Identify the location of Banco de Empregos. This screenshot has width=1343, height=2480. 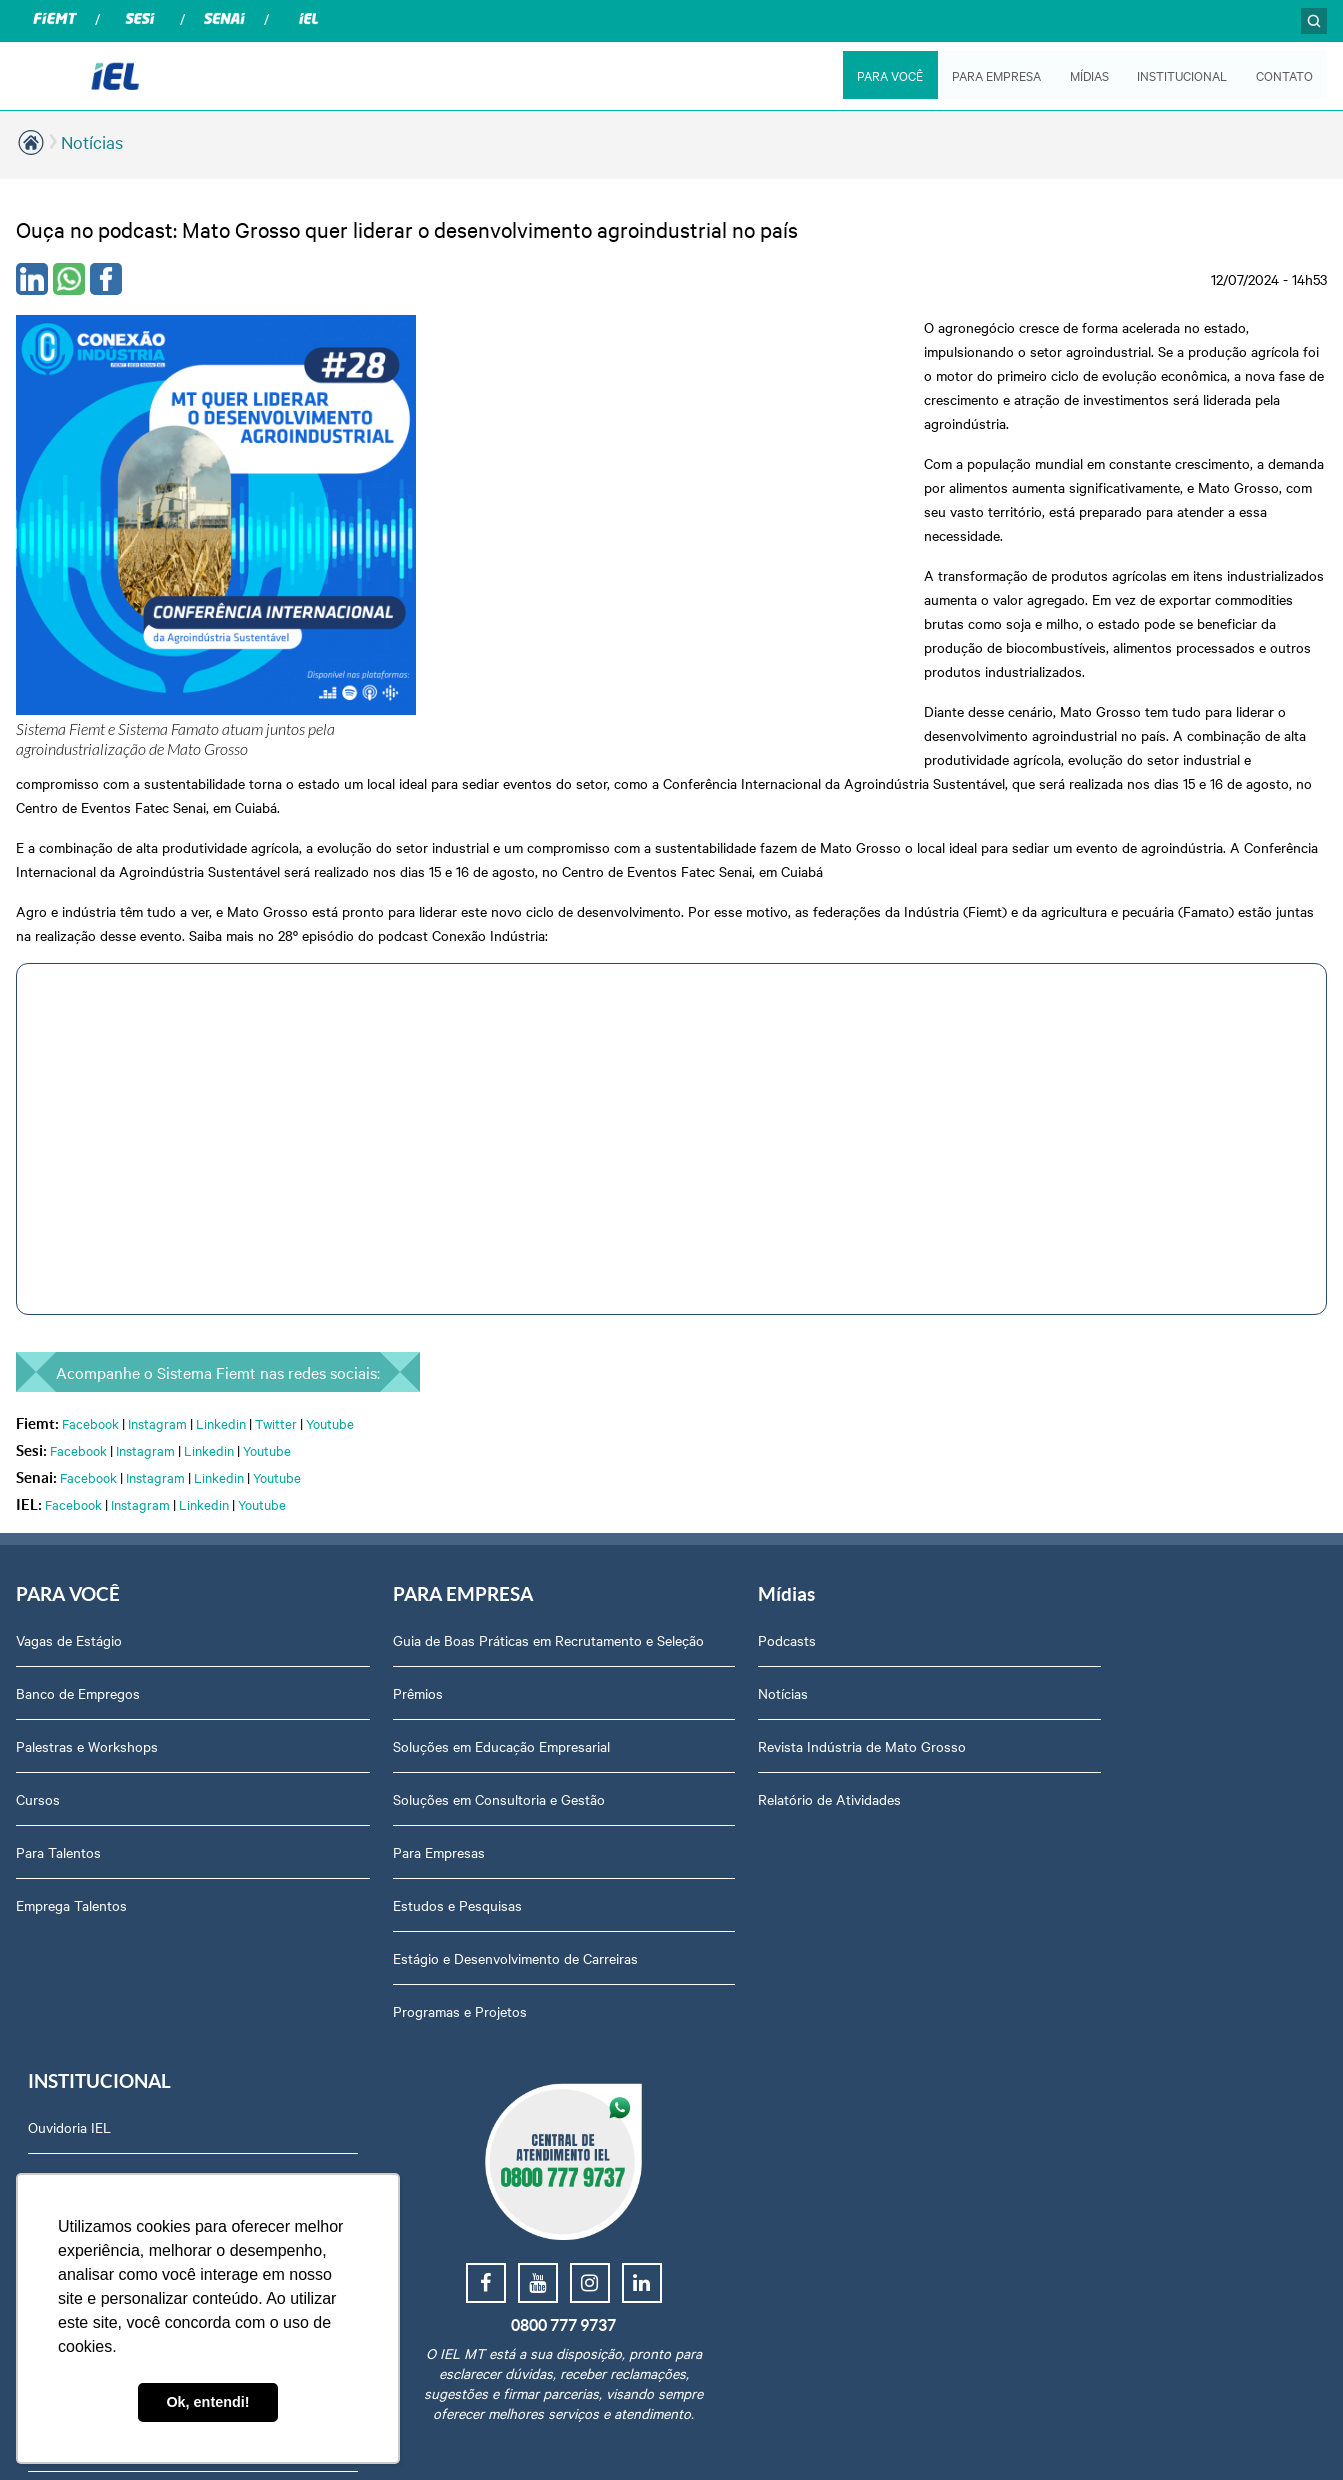
(78, 1502).